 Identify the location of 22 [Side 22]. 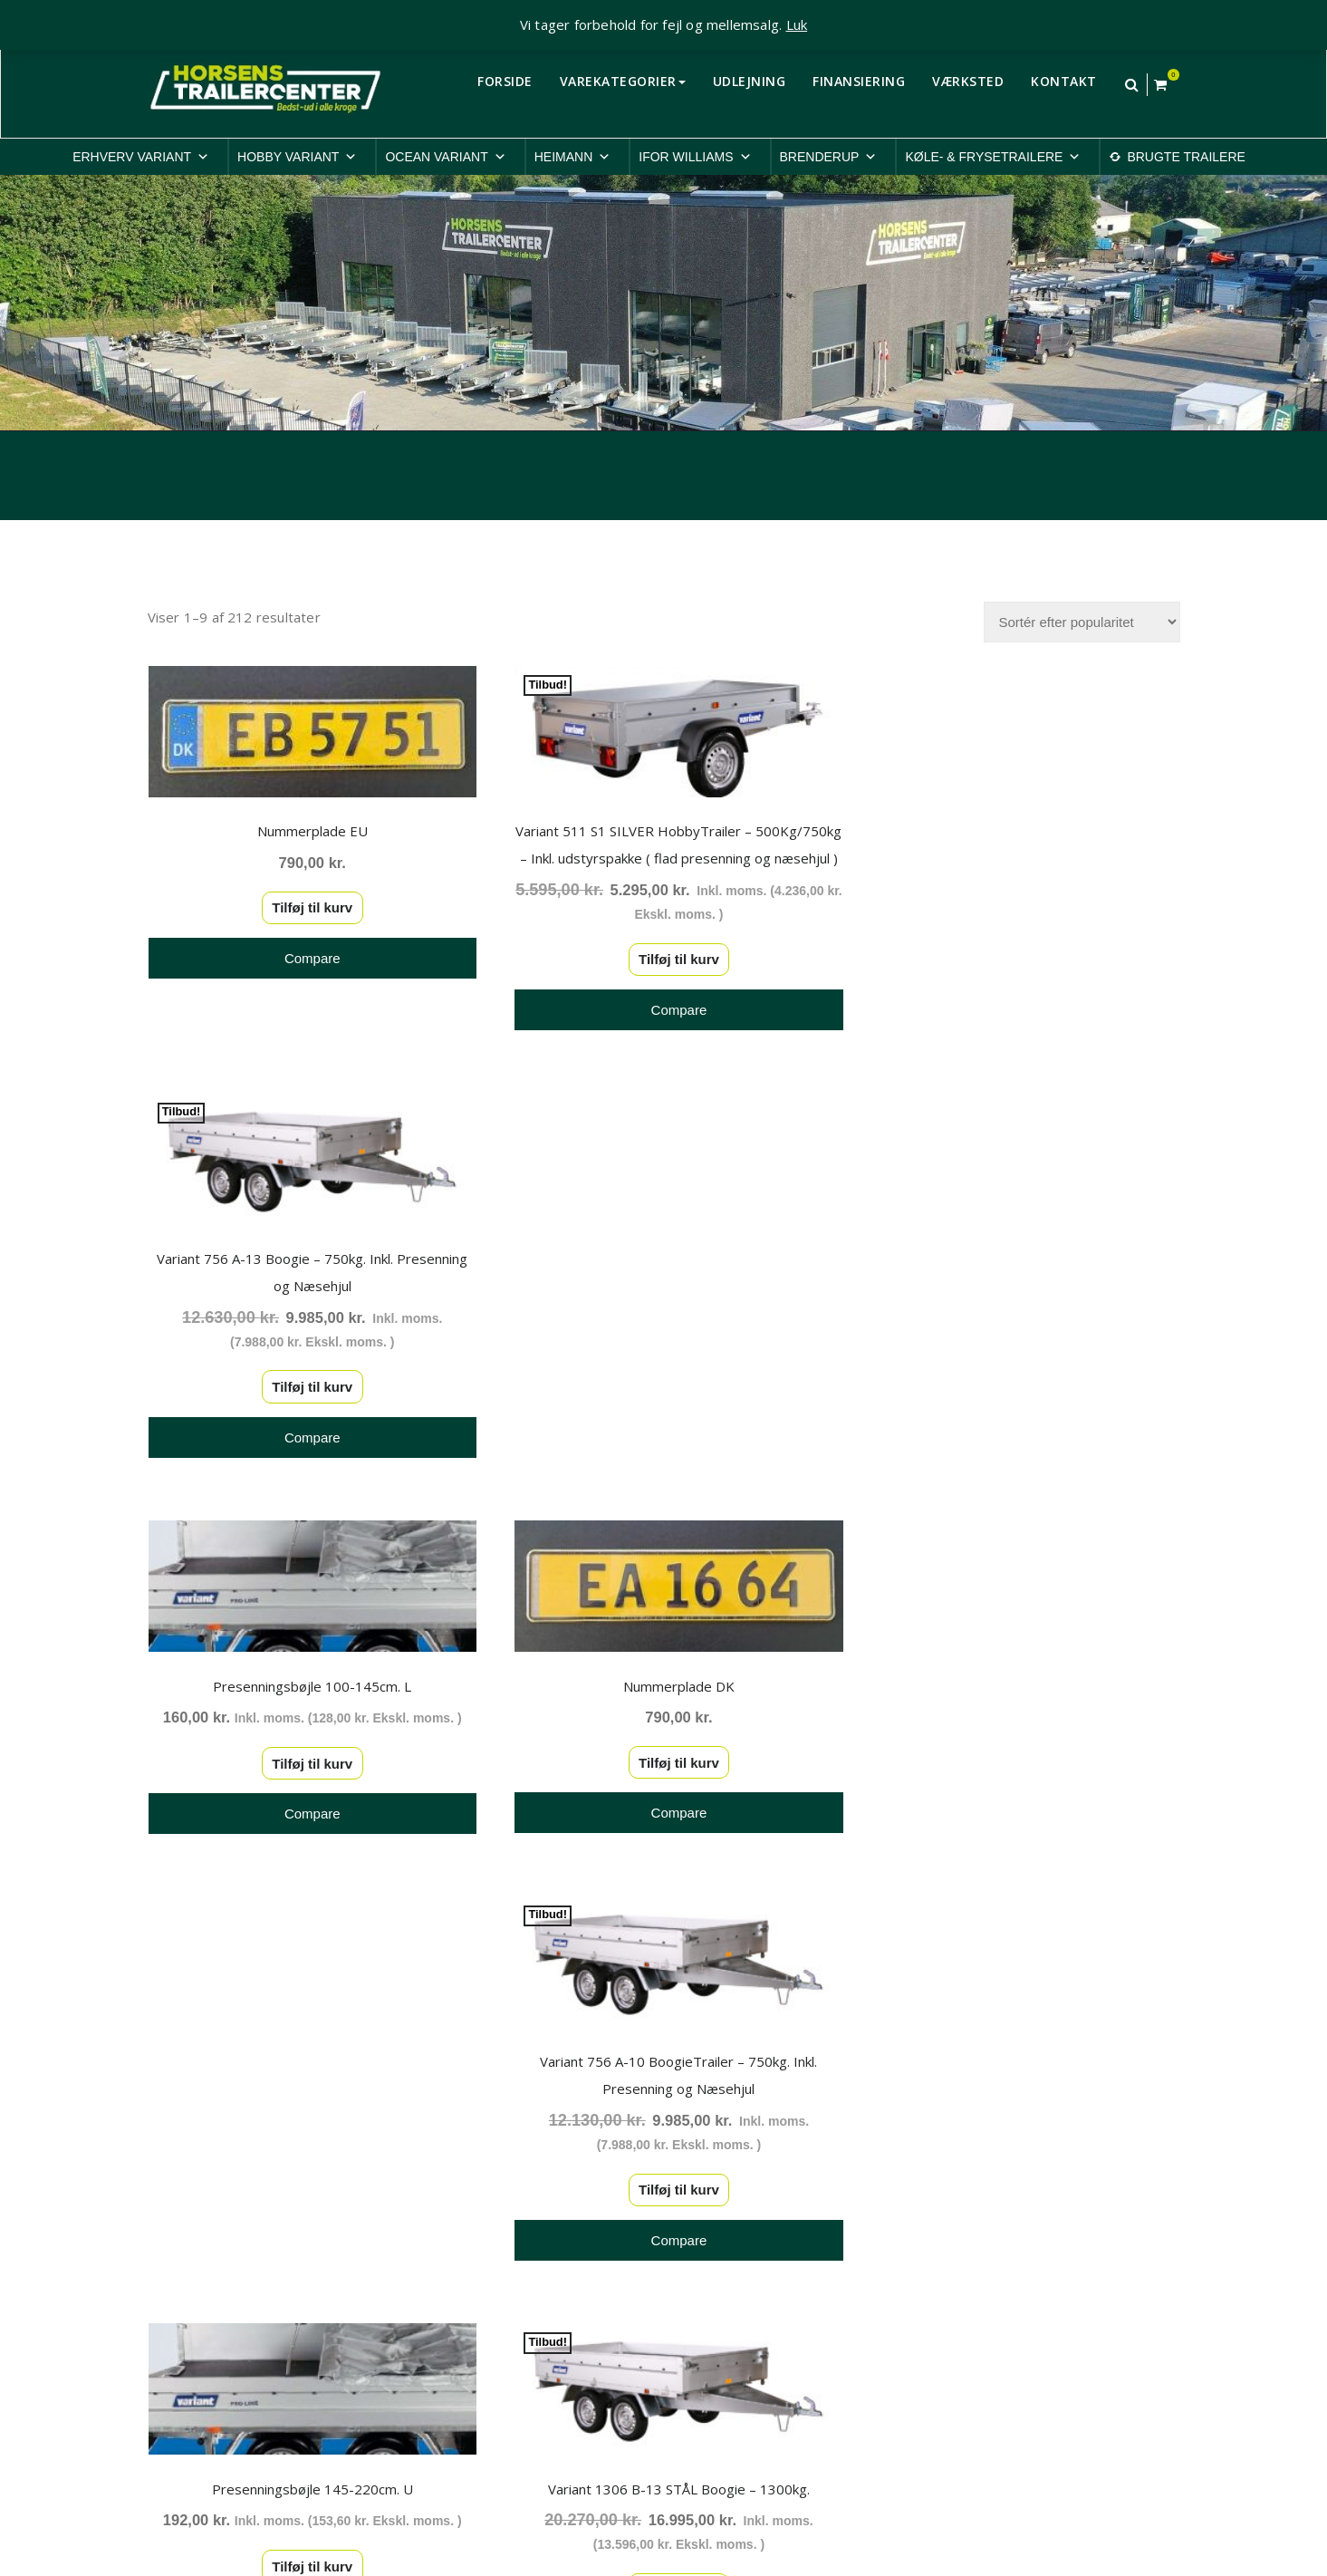
(706, 1991).